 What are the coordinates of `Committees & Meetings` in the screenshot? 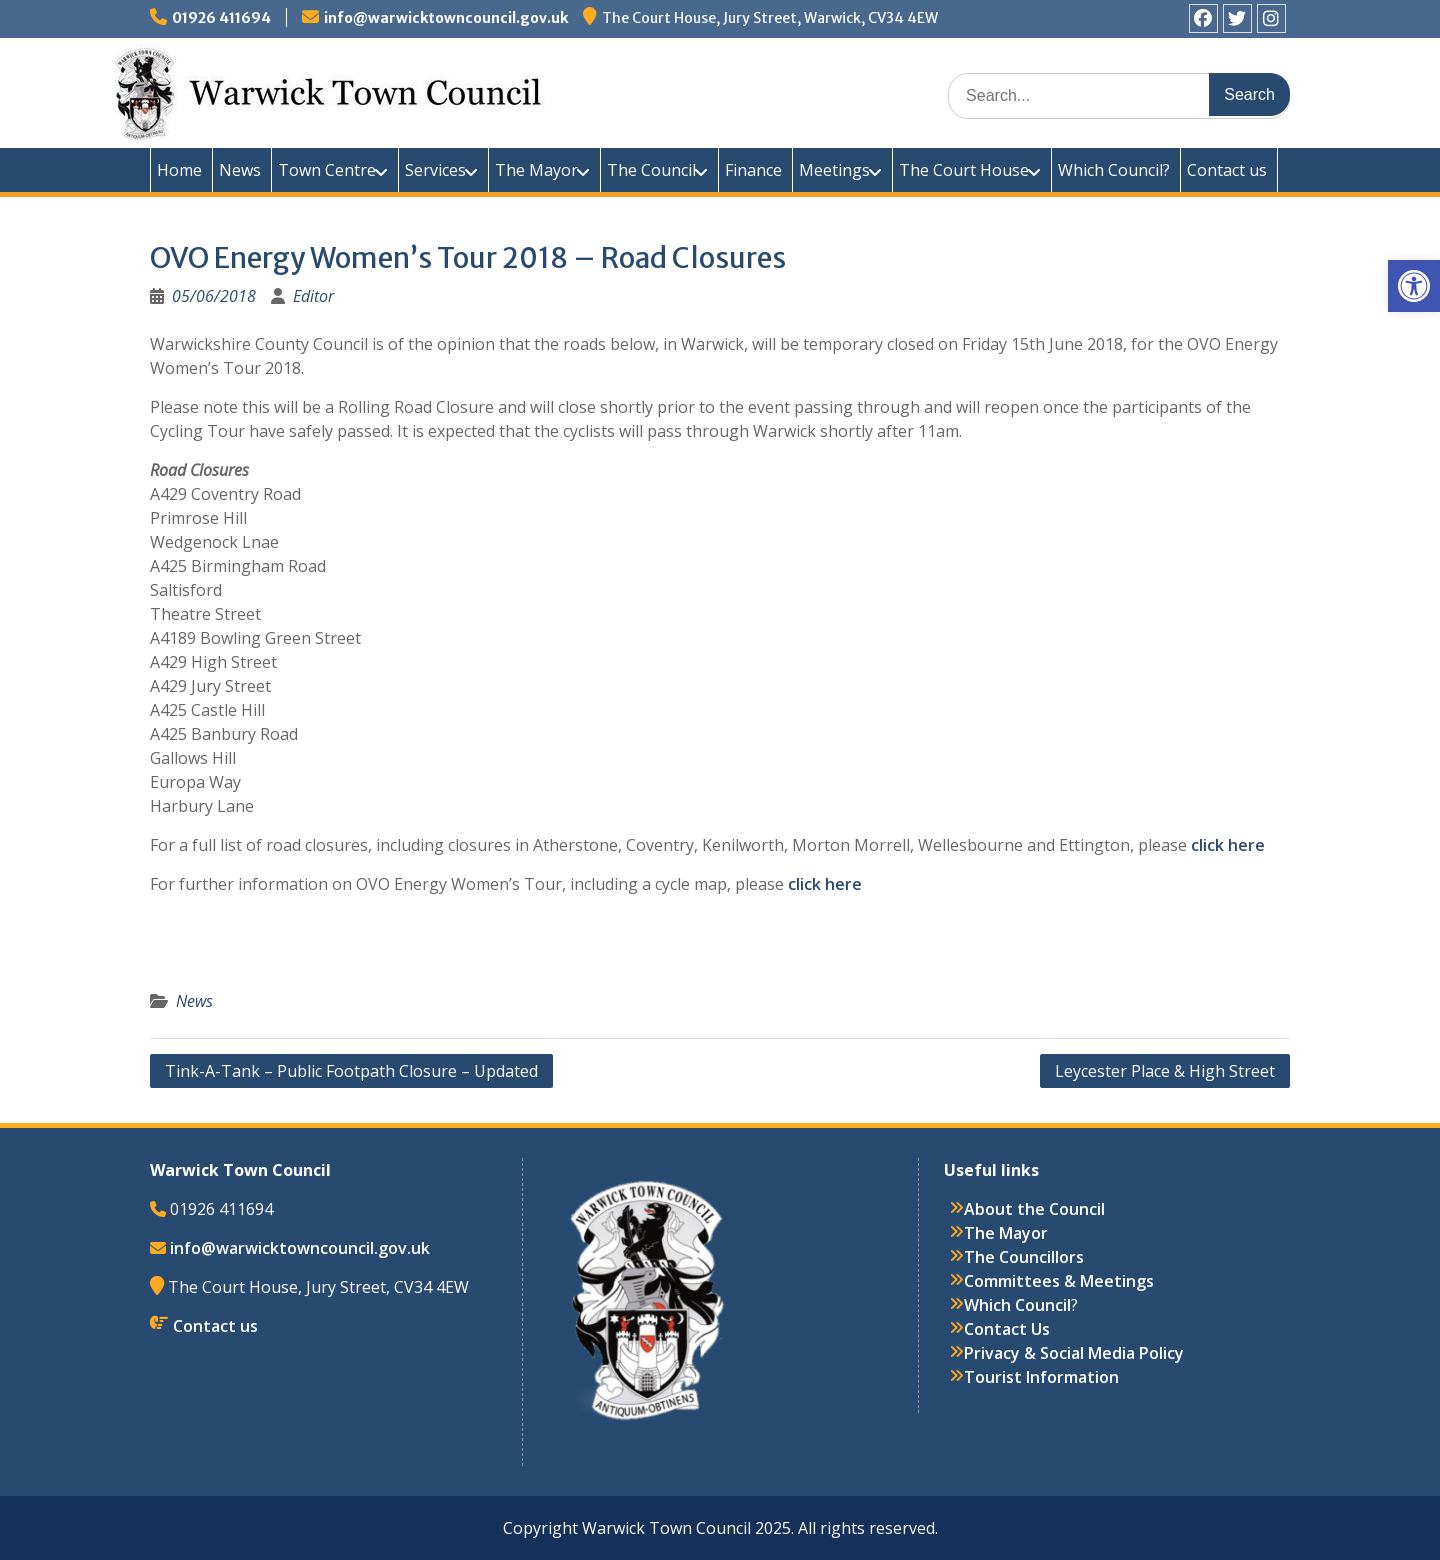 It's located at (1059, 1281).